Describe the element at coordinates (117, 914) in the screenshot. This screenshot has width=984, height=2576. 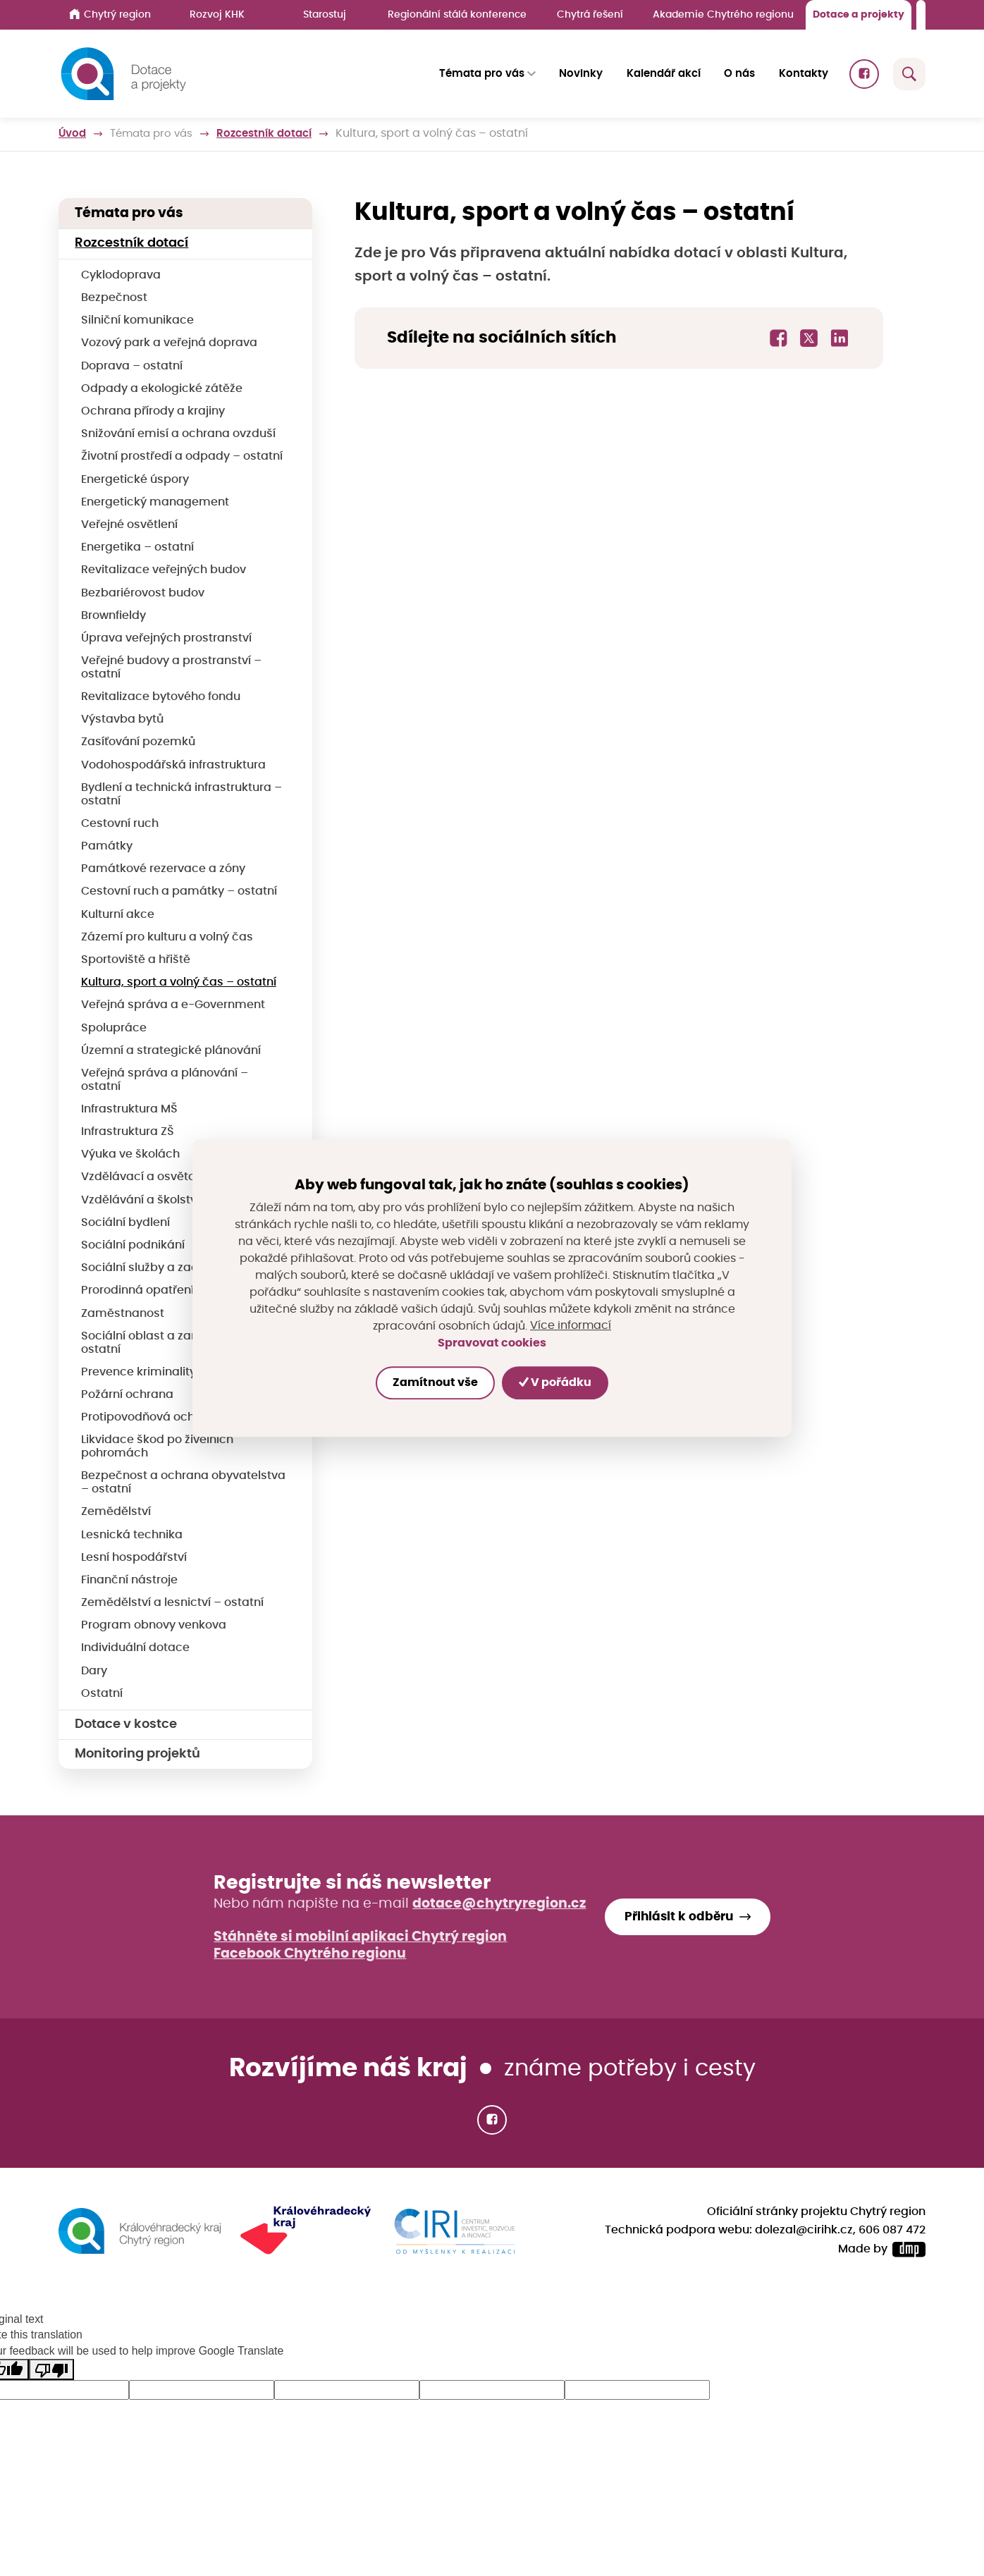
I see `Kulturní akce` at that location.